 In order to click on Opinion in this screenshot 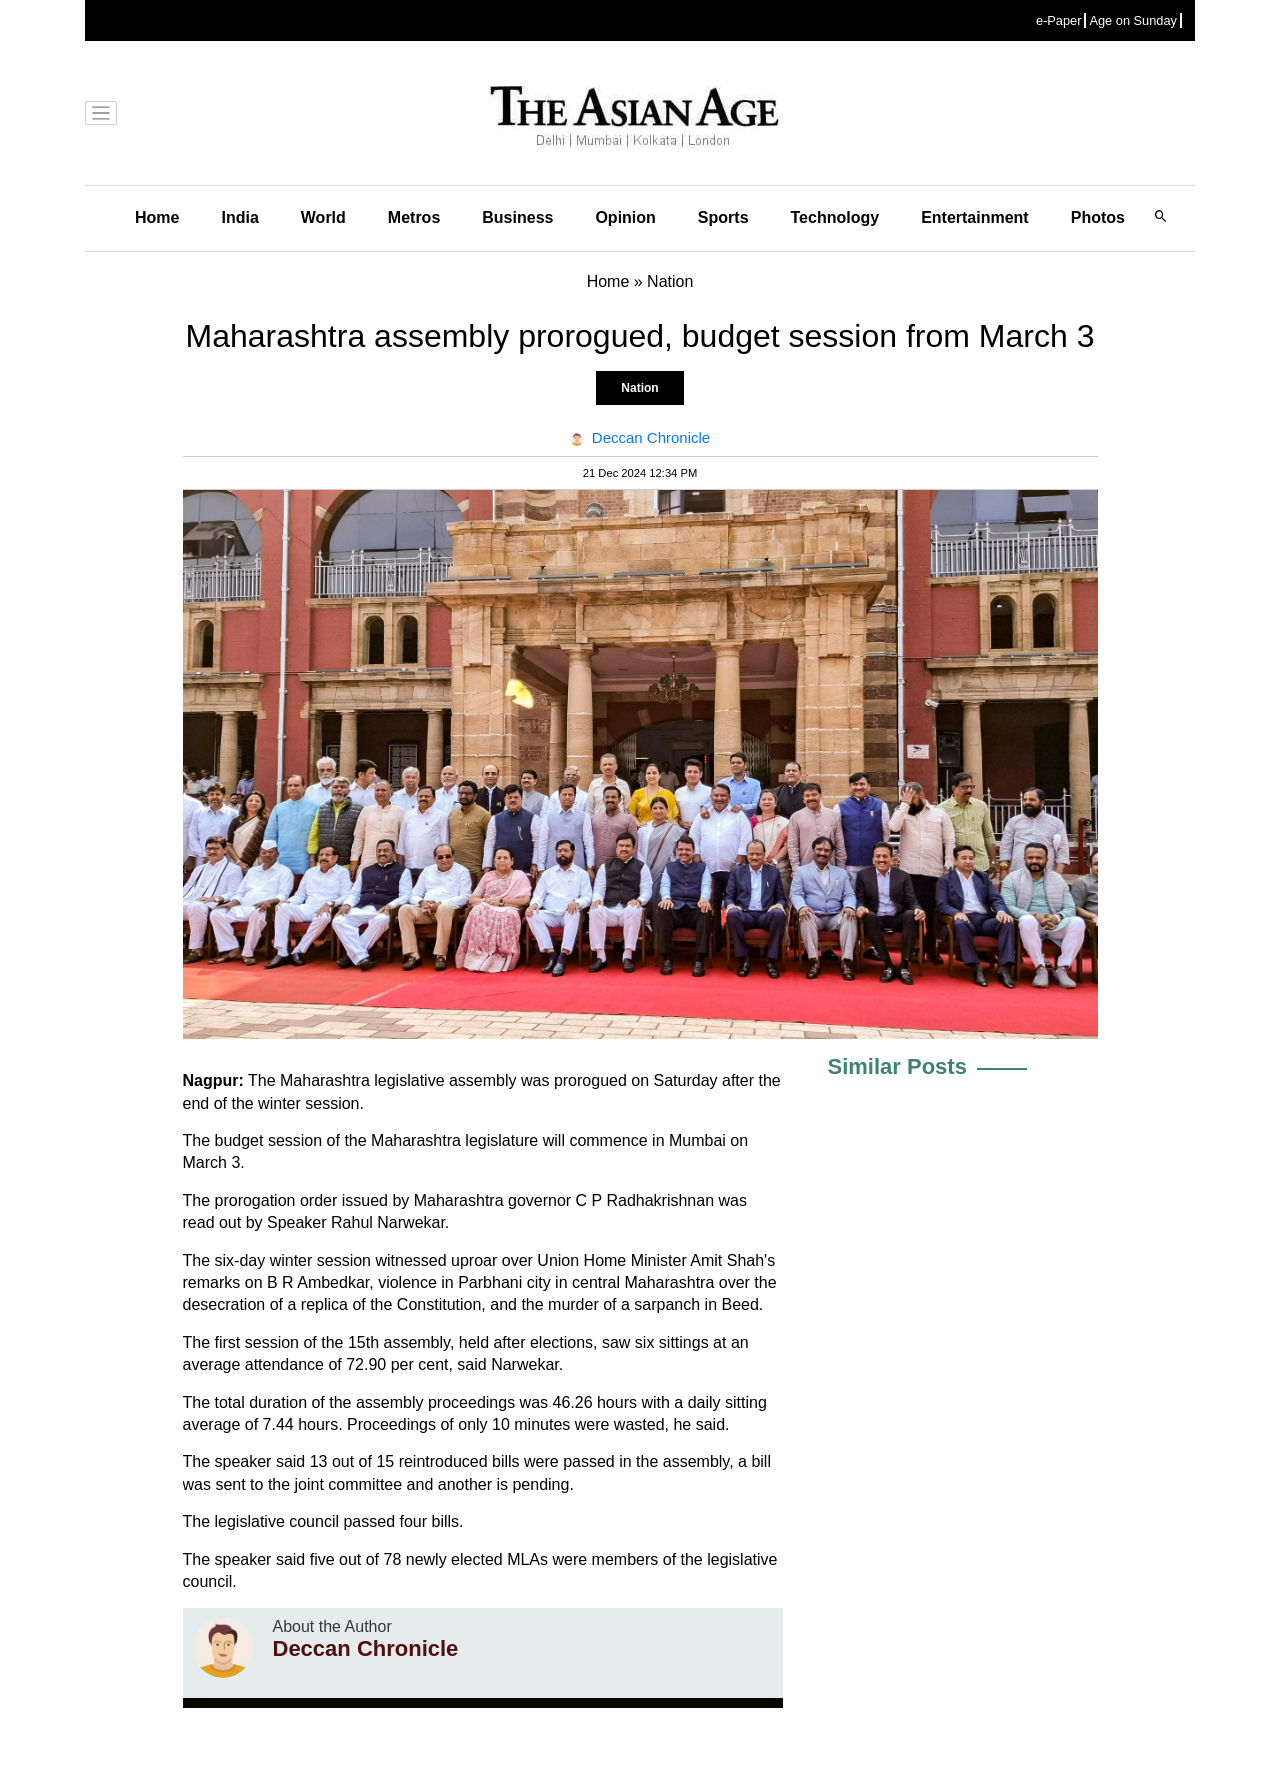, I will do `click(625, 217)`.